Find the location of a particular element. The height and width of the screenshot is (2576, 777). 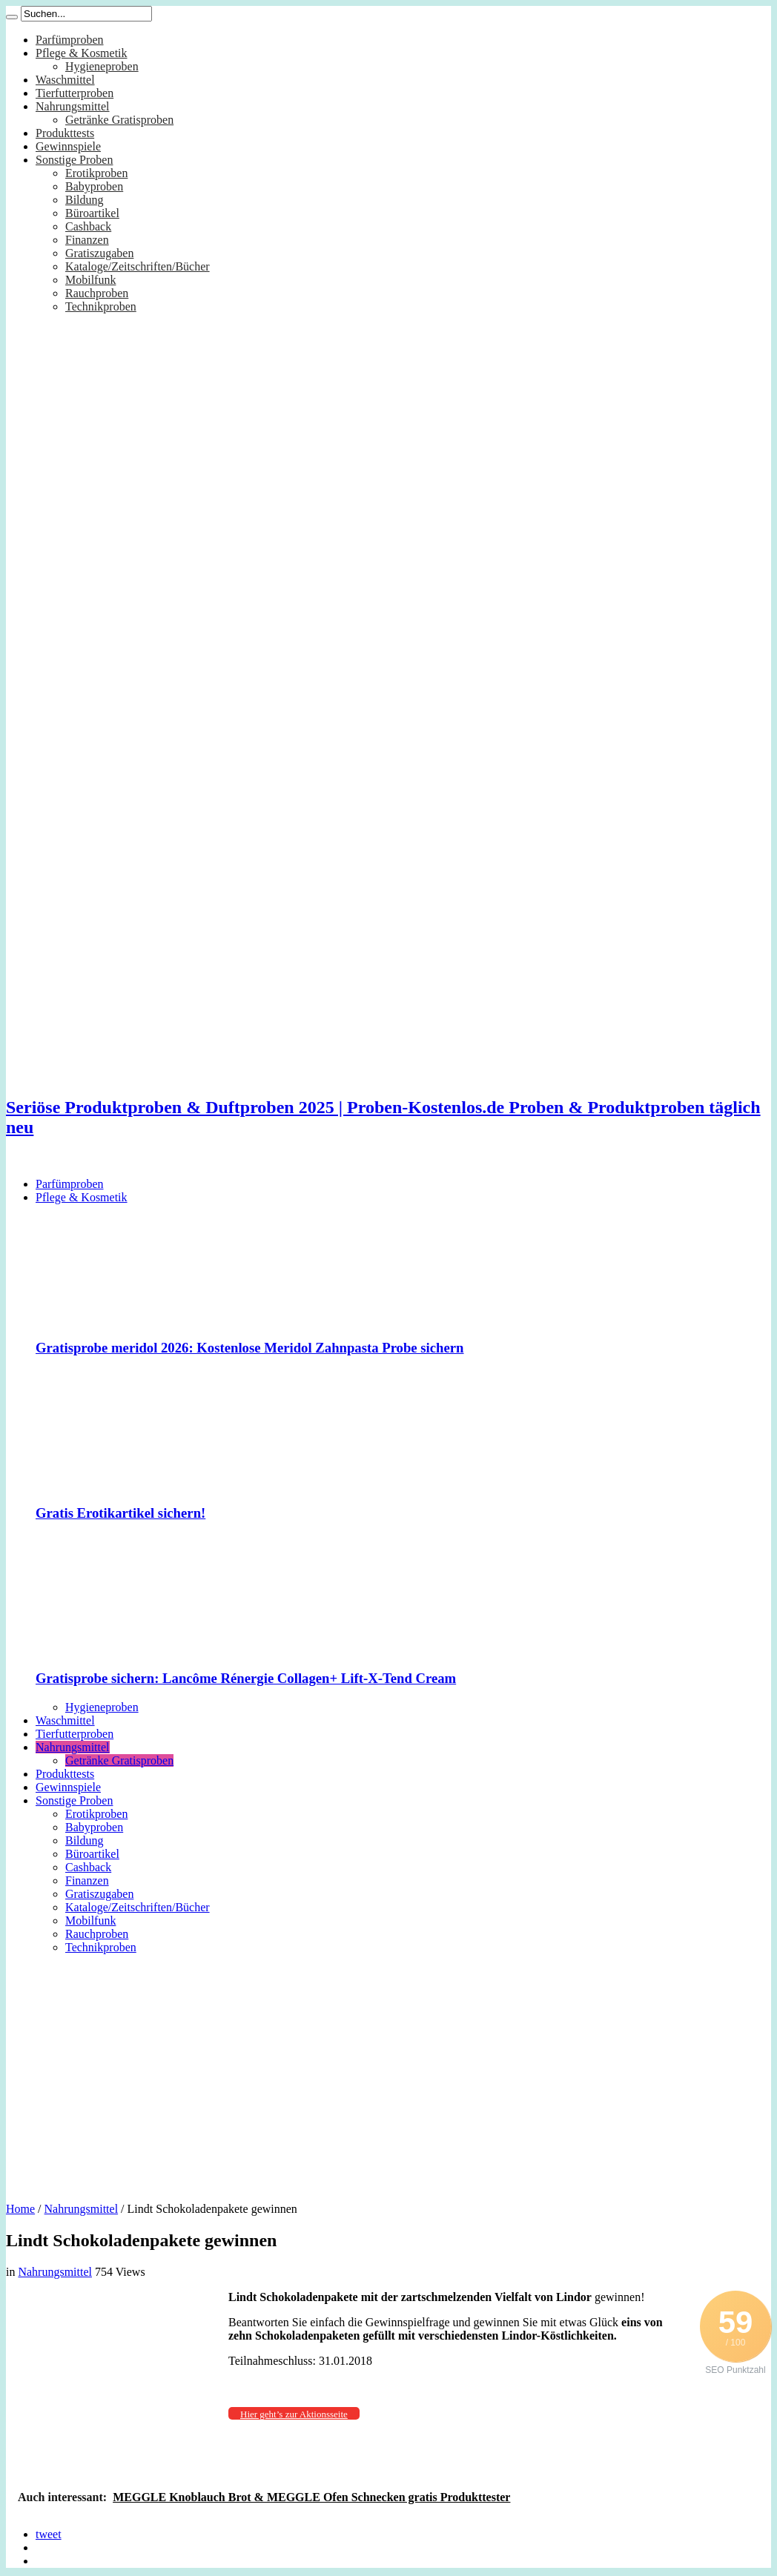

Finanzen is located at coordinates (87, 239).